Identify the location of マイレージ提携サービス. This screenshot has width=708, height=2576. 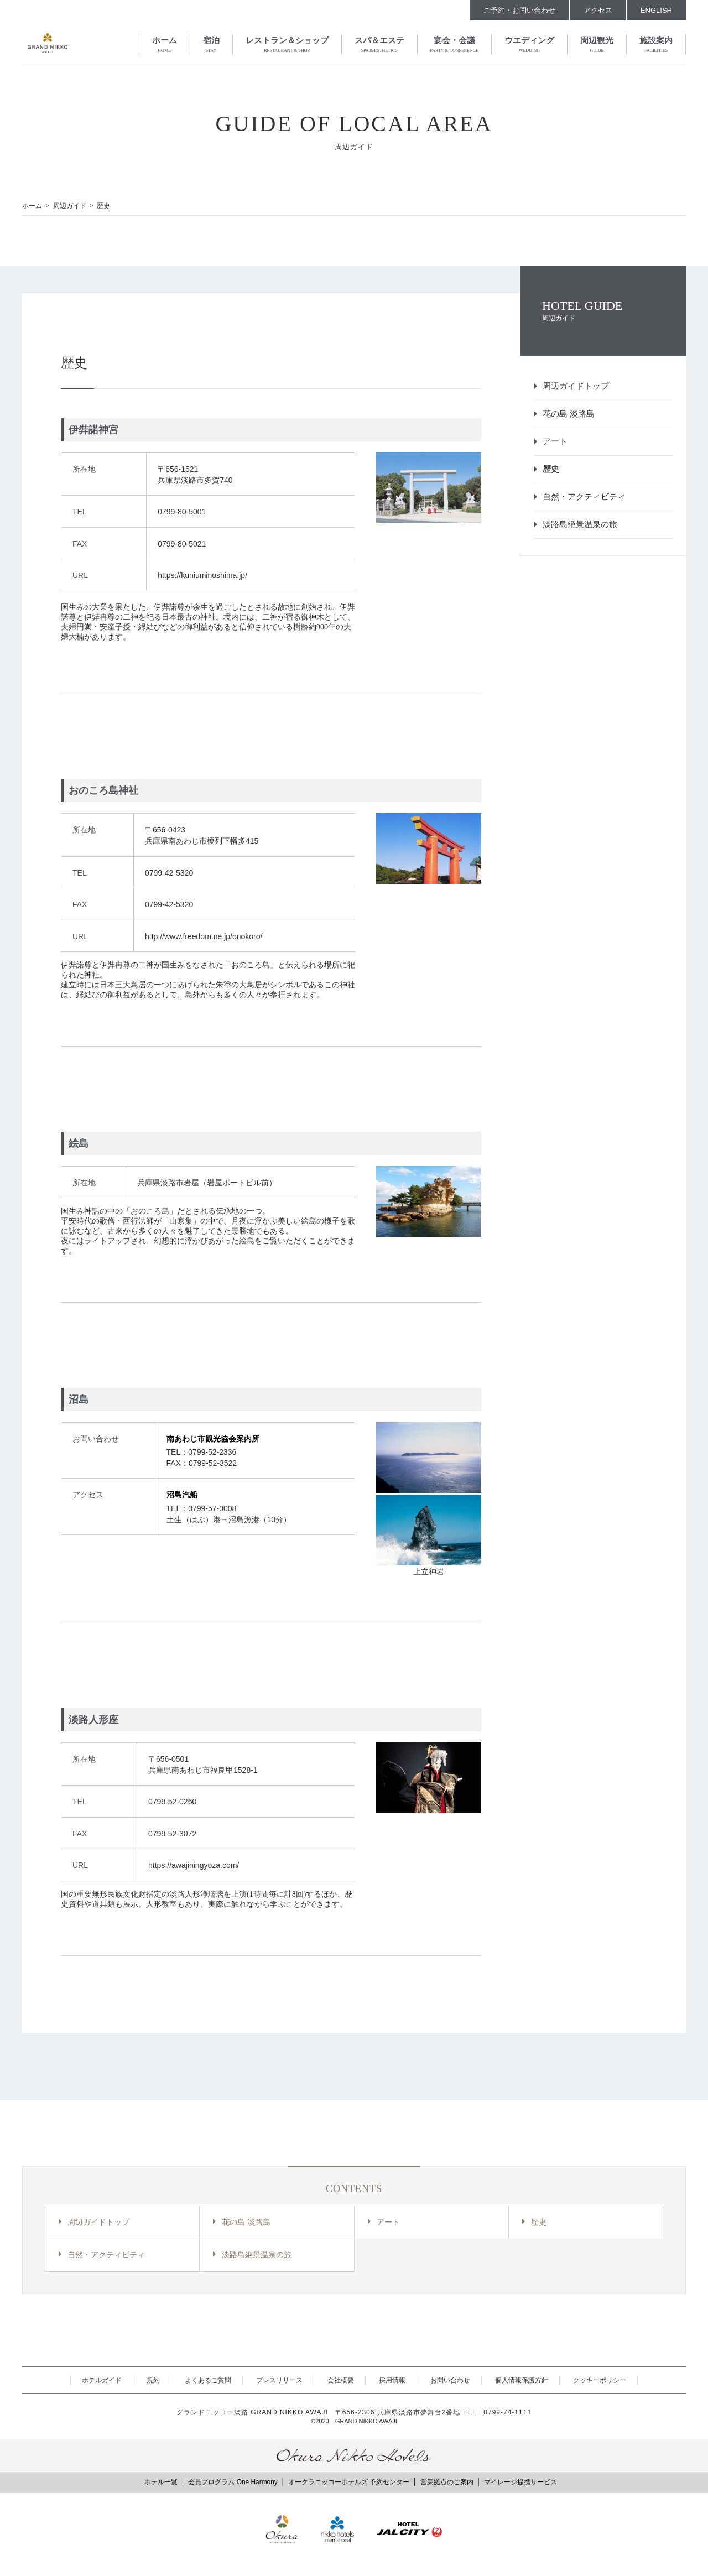
(520, 2482).